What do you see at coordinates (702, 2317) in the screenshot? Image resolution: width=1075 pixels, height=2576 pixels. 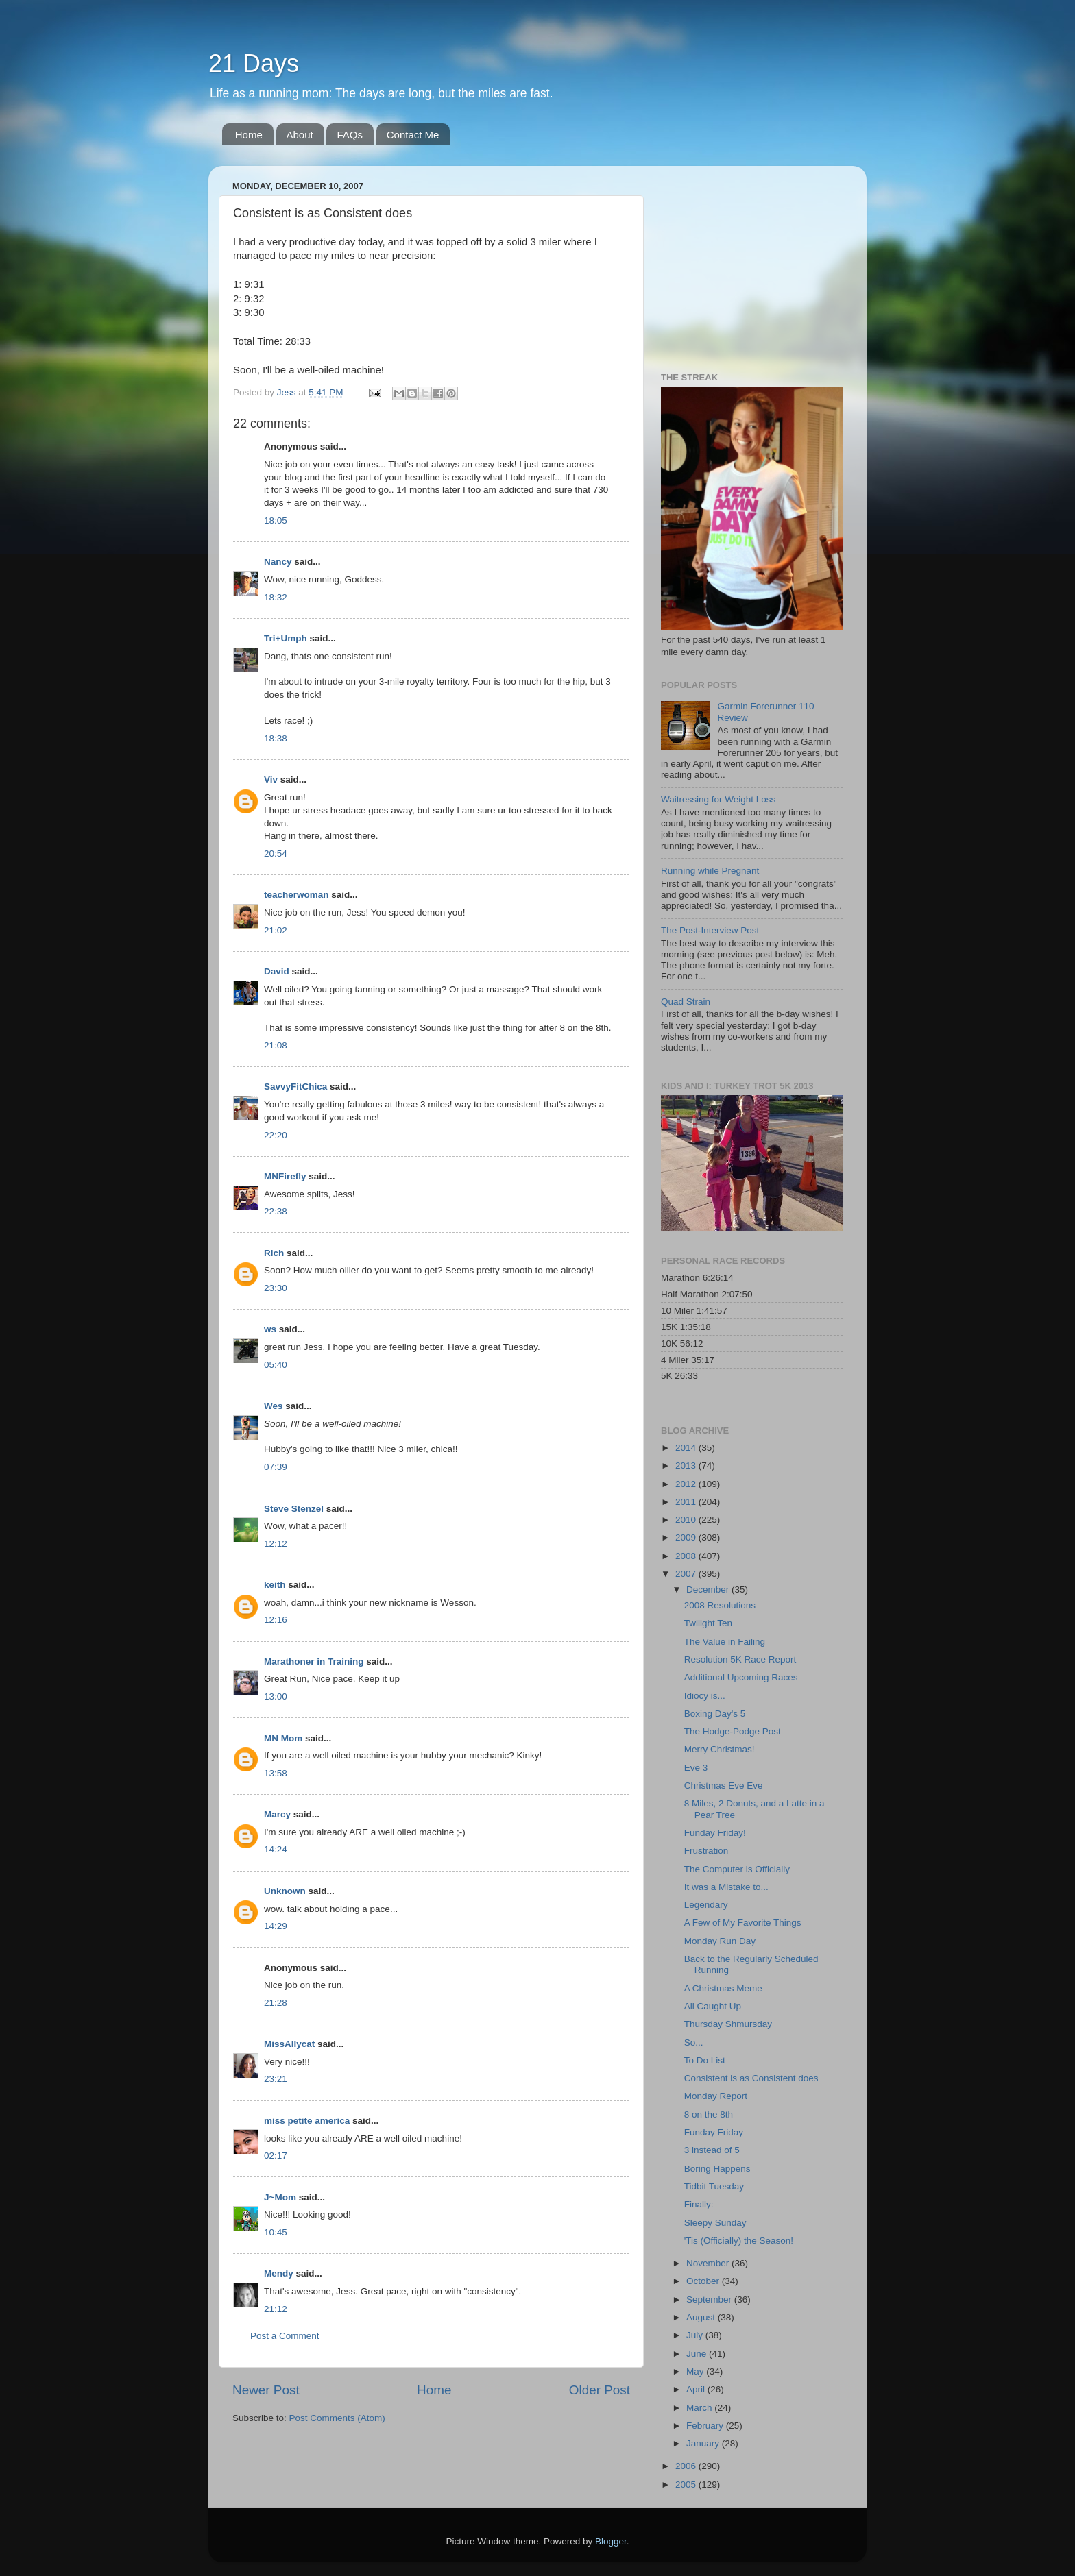 I see `August` at bounding box center [702, 2317].